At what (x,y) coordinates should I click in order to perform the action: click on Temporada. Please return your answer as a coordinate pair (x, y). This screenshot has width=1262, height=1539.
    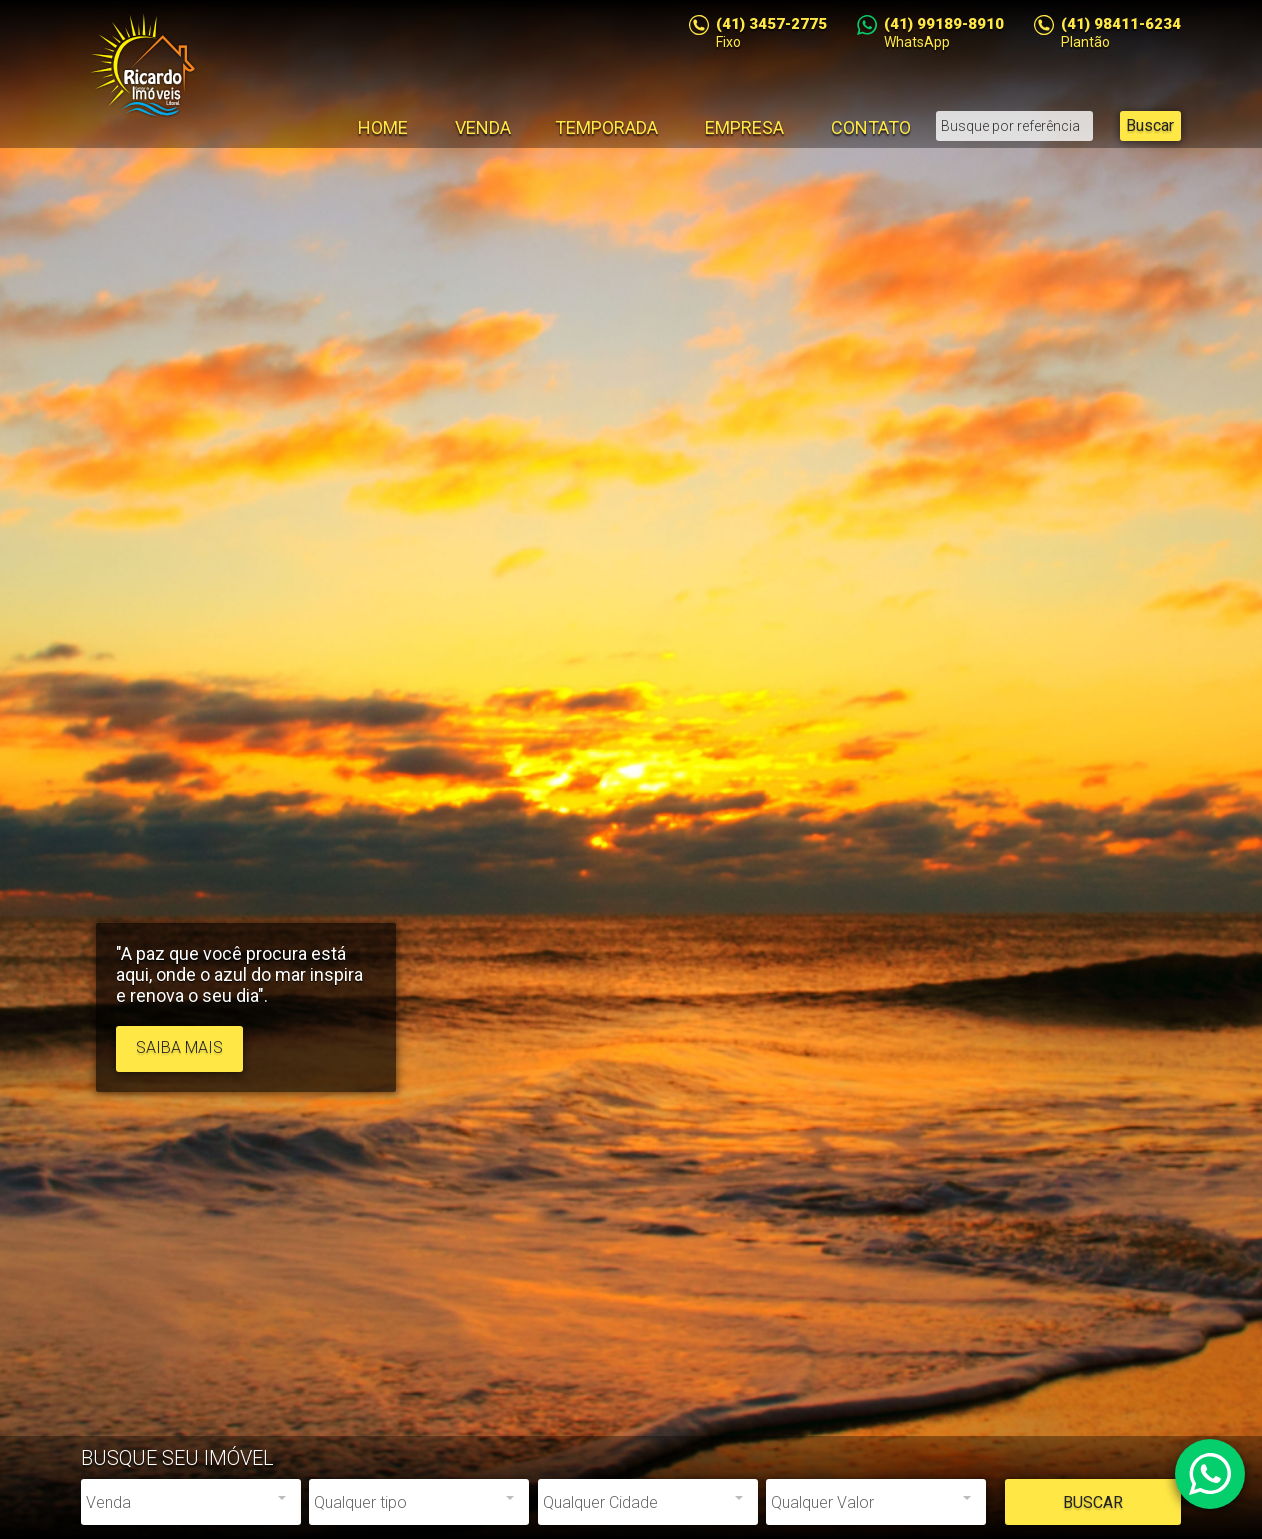
    Looking at the image, I should click on (606, 127).